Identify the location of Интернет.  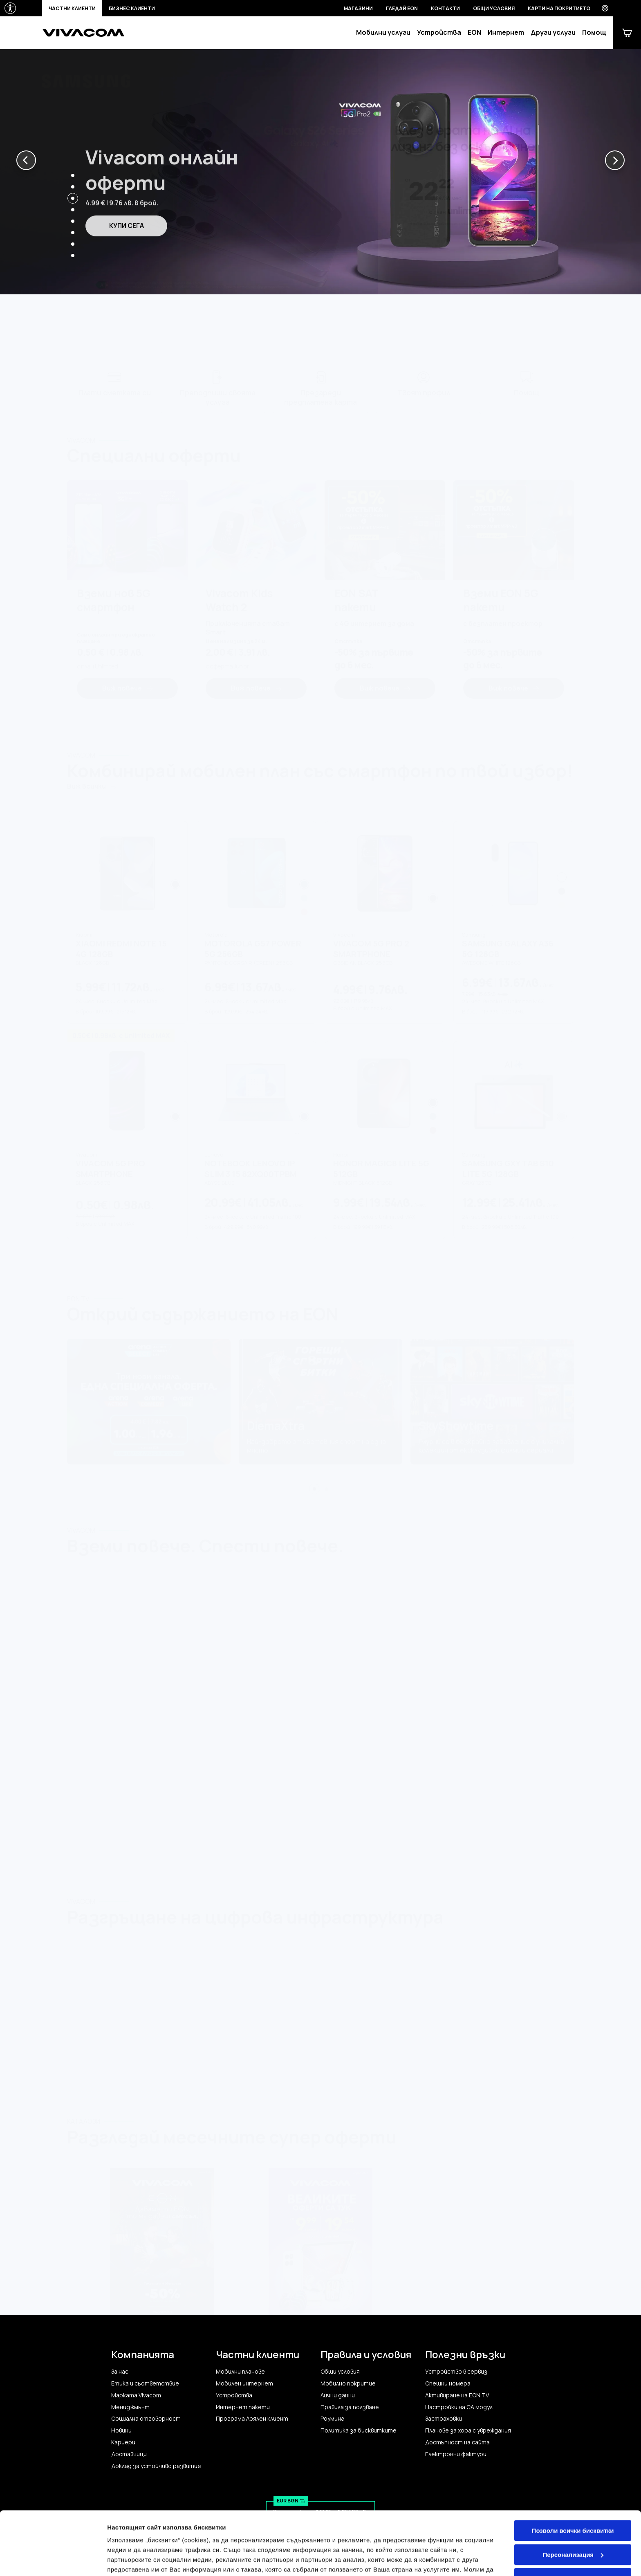
(506, 32).